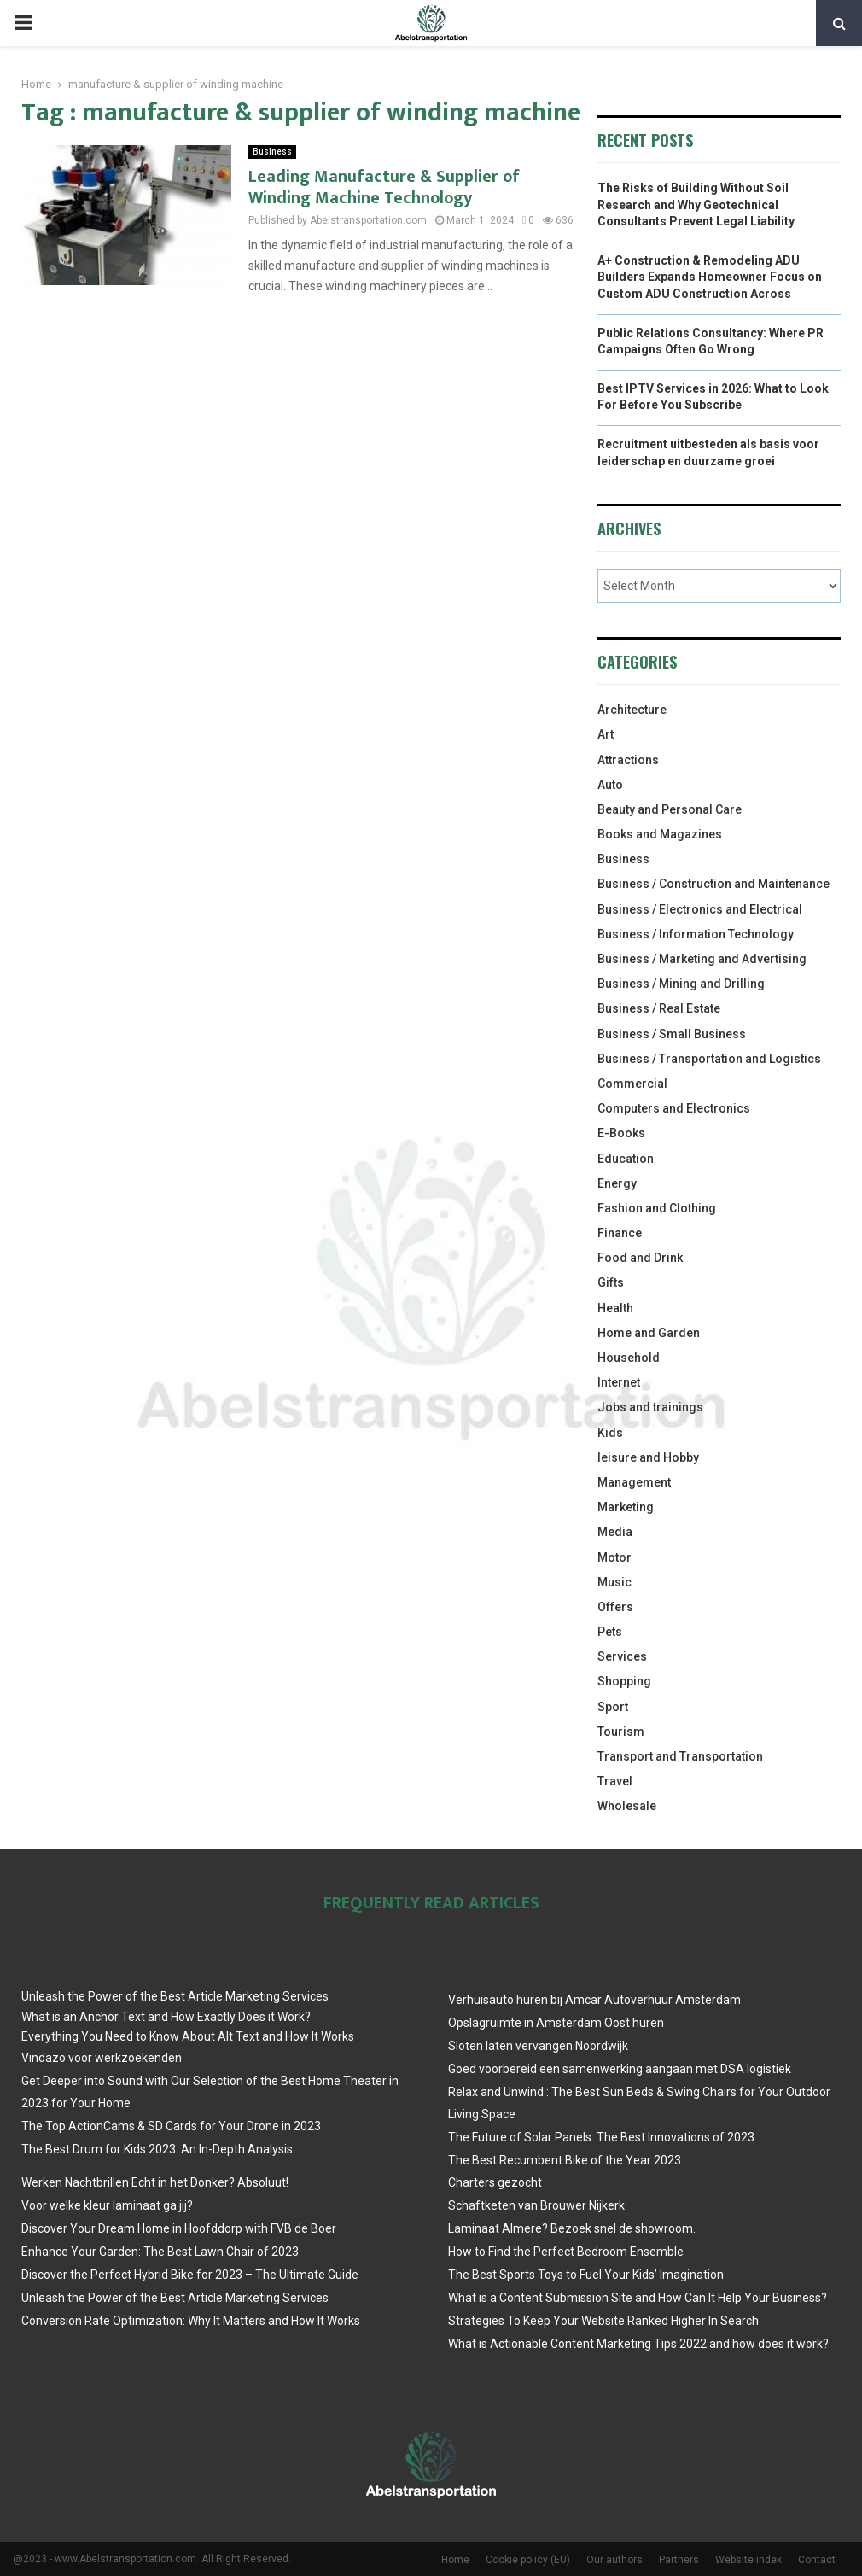  I want to click on E-Books, so click(621, 1133).